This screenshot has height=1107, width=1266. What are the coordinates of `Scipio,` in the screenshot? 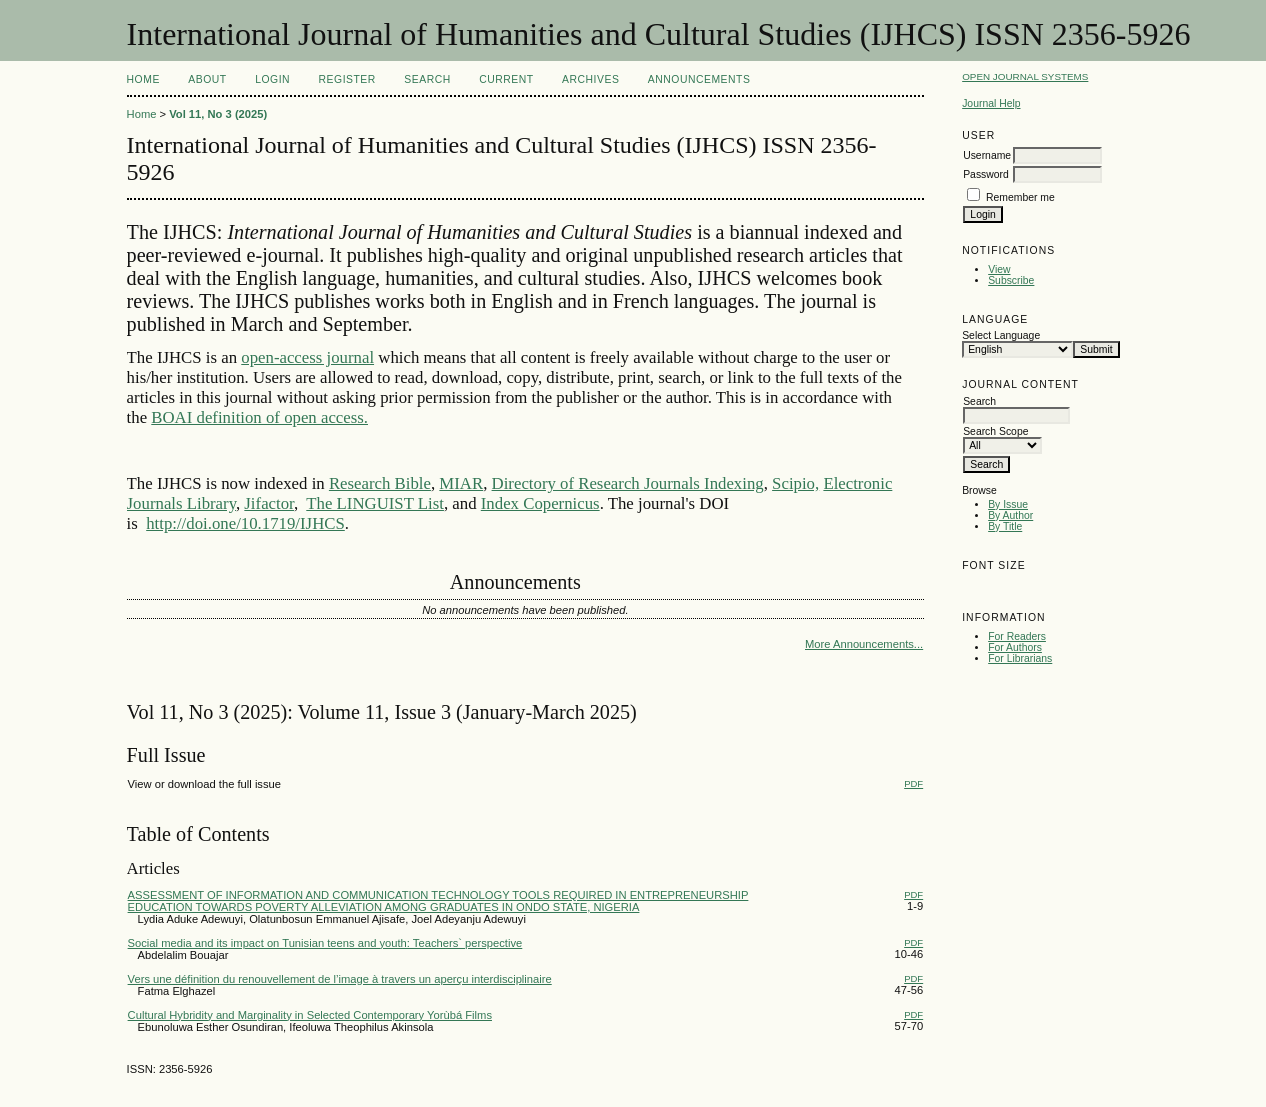 It's located at (795, 483).